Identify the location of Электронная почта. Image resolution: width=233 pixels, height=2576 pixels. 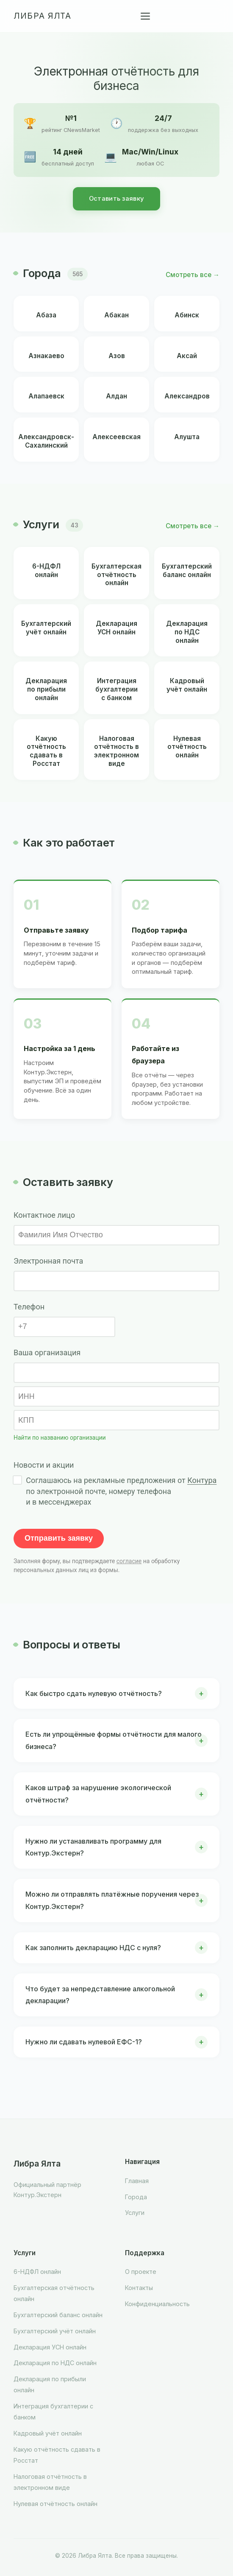
(48, 1260).